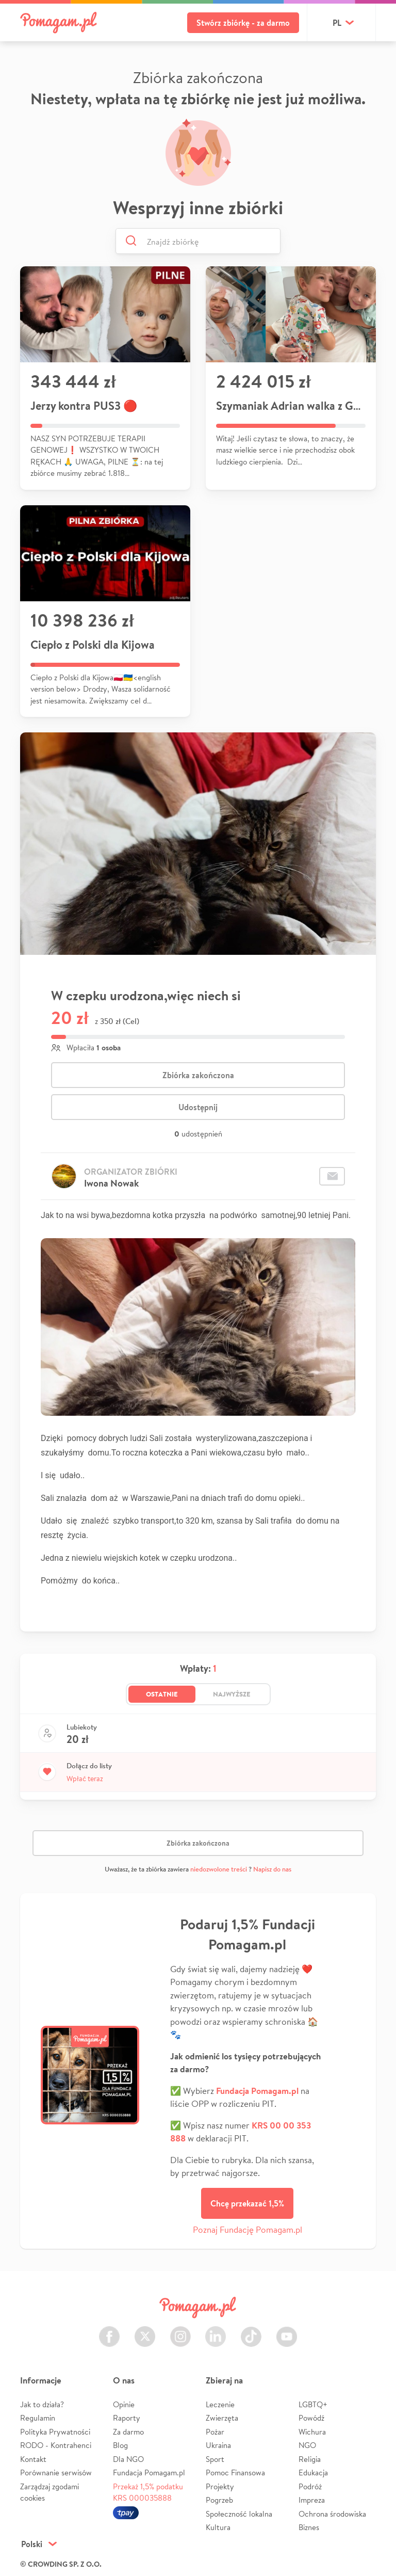 This screenshot has width=396, height=2576. Describe the element at coordinates (307, 2445) in the screenshot. I see `NGO` at that location.